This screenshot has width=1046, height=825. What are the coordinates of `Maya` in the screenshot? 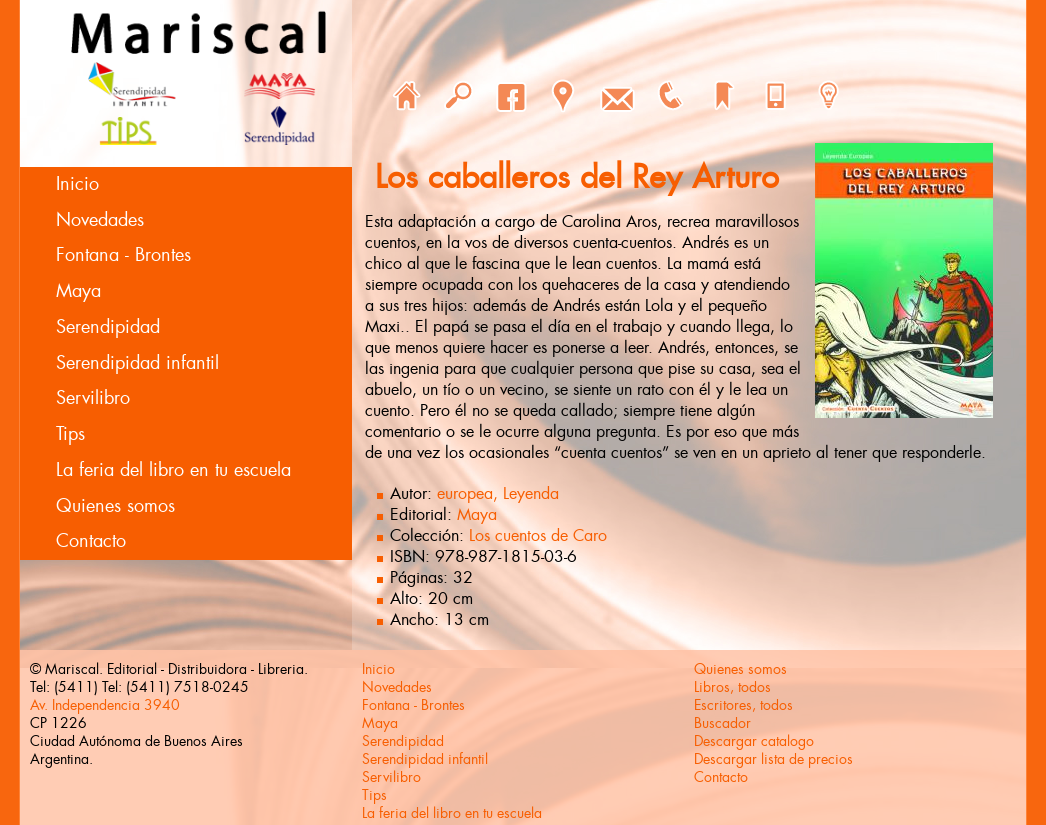 It's located at (78, 291).